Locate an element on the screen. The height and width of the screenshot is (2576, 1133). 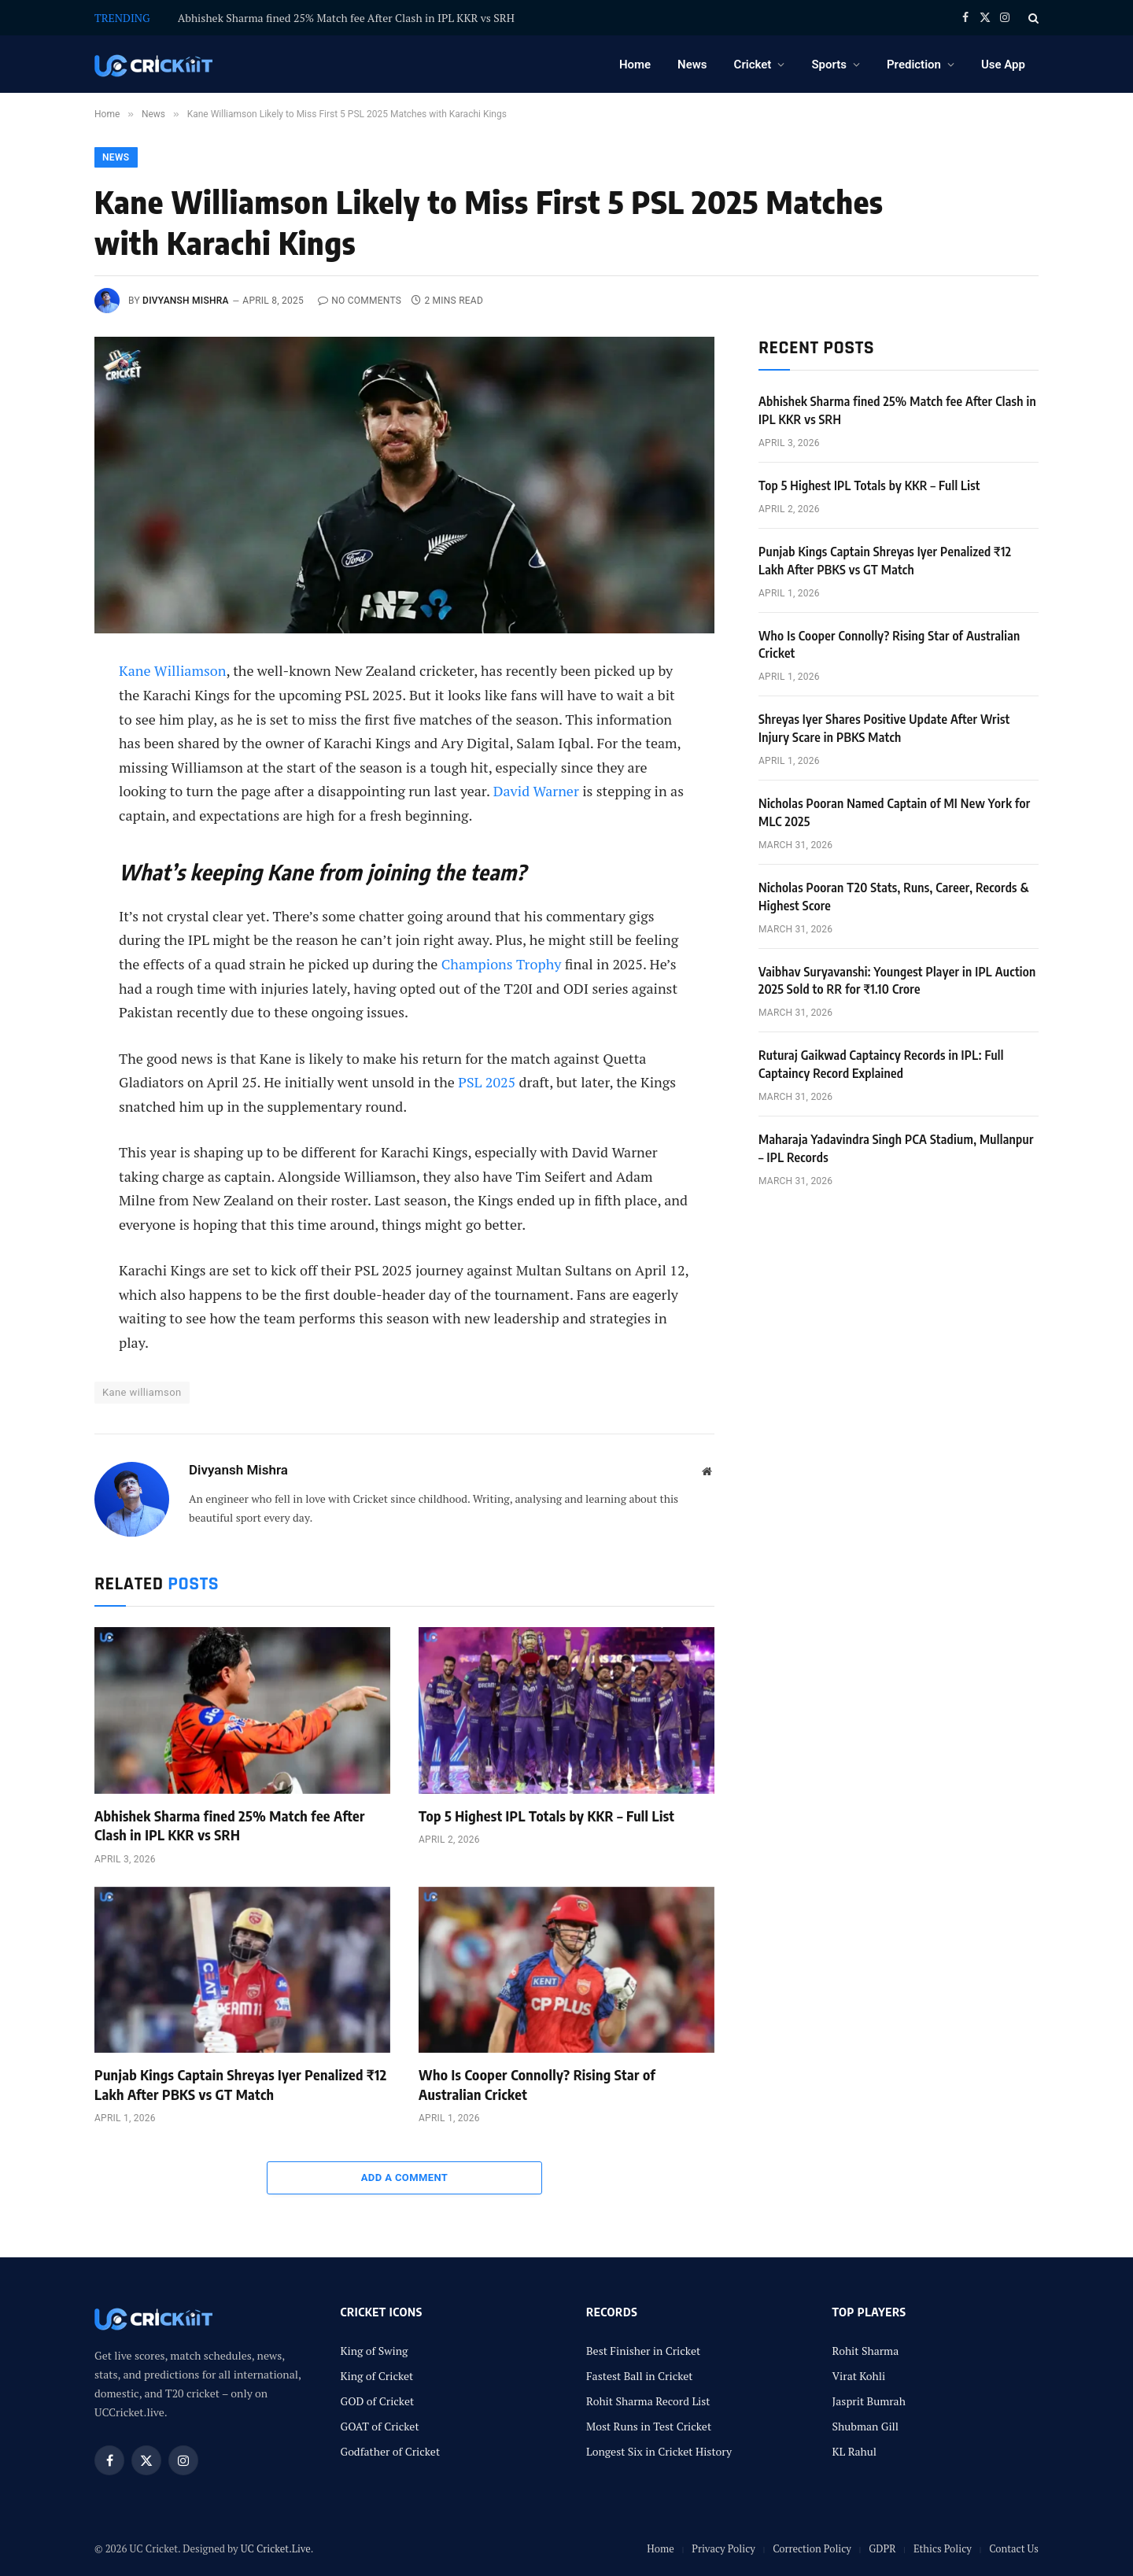
Cricket is located at coordinates (753, 64).